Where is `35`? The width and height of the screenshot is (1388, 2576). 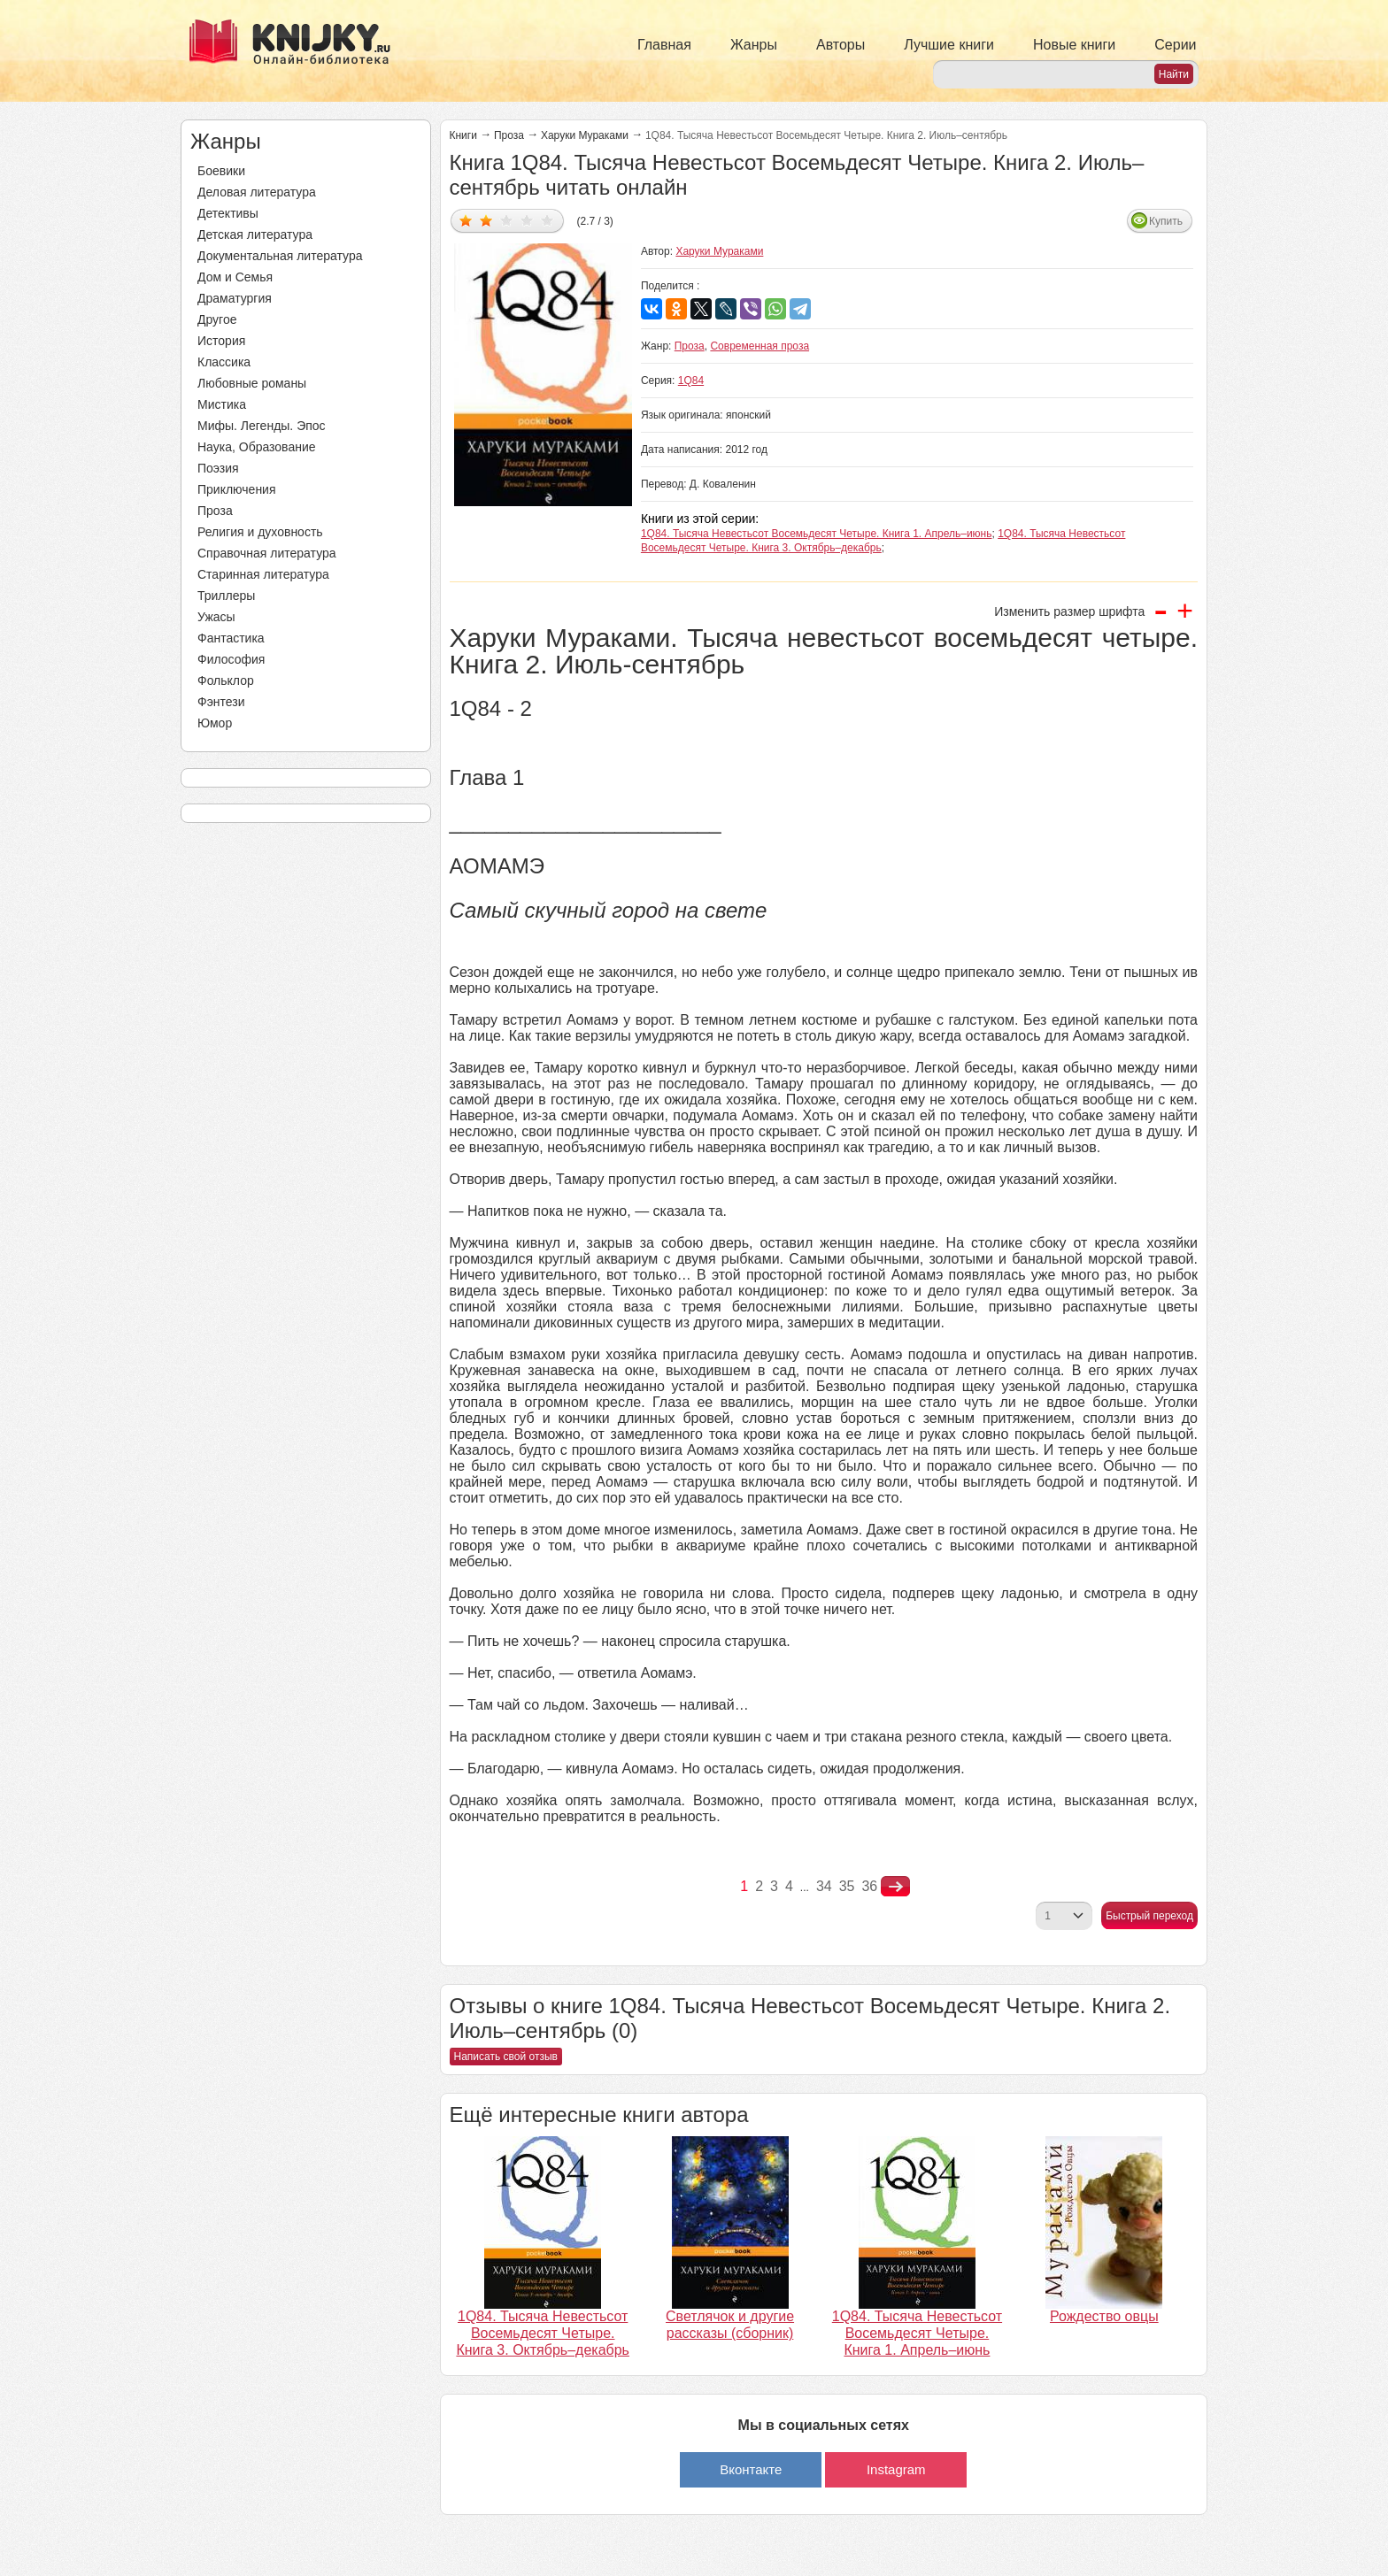 35 is located at coordinates (847, 1886).